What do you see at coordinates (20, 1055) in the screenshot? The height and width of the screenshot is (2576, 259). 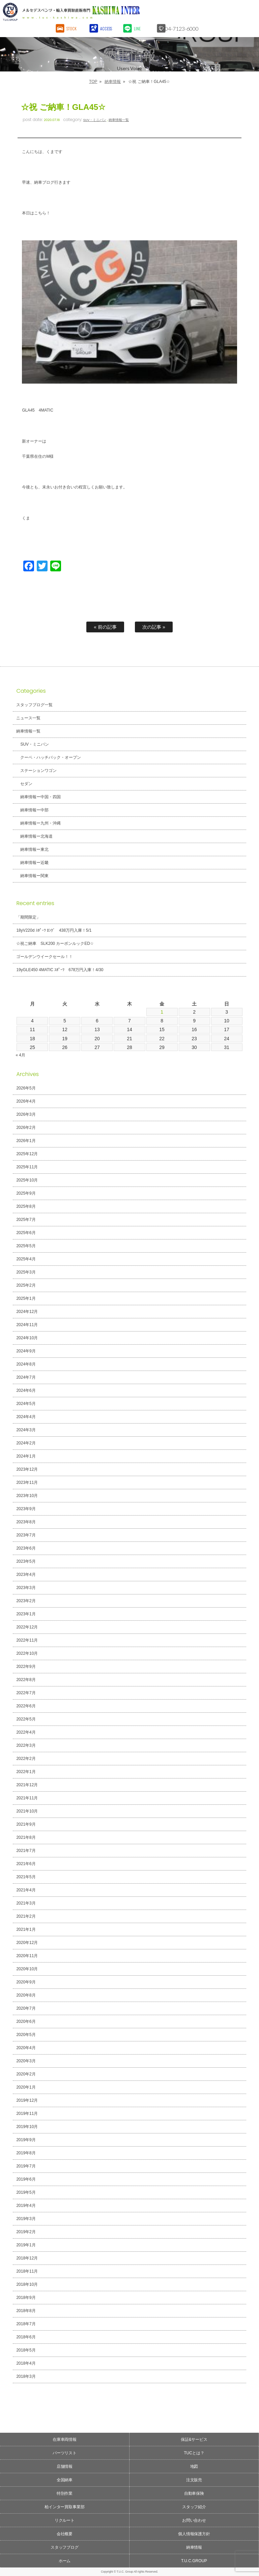 I see `« 4月` at bounding box center [20, 1055].